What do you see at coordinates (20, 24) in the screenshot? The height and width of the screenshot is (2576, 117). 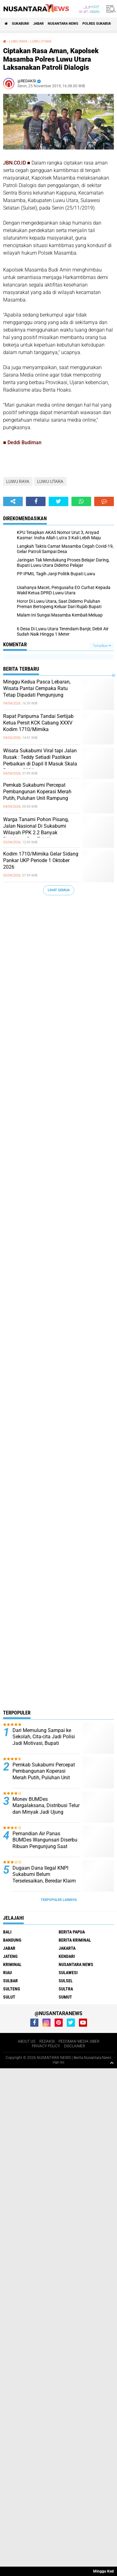 I see `Sukabumi` at bounding box center [20, 24].